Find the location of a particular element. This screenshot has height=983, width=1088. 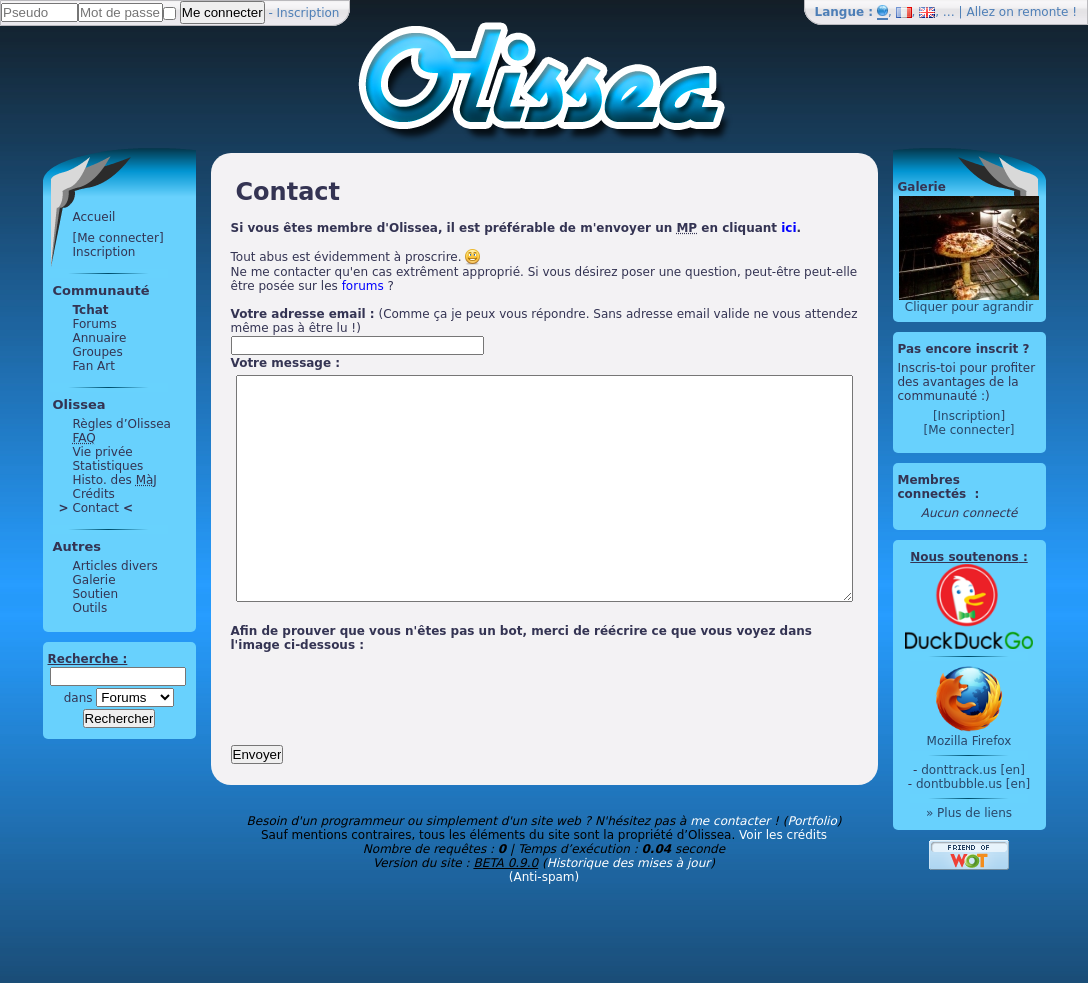

forums is located at coordinates (257, 286).